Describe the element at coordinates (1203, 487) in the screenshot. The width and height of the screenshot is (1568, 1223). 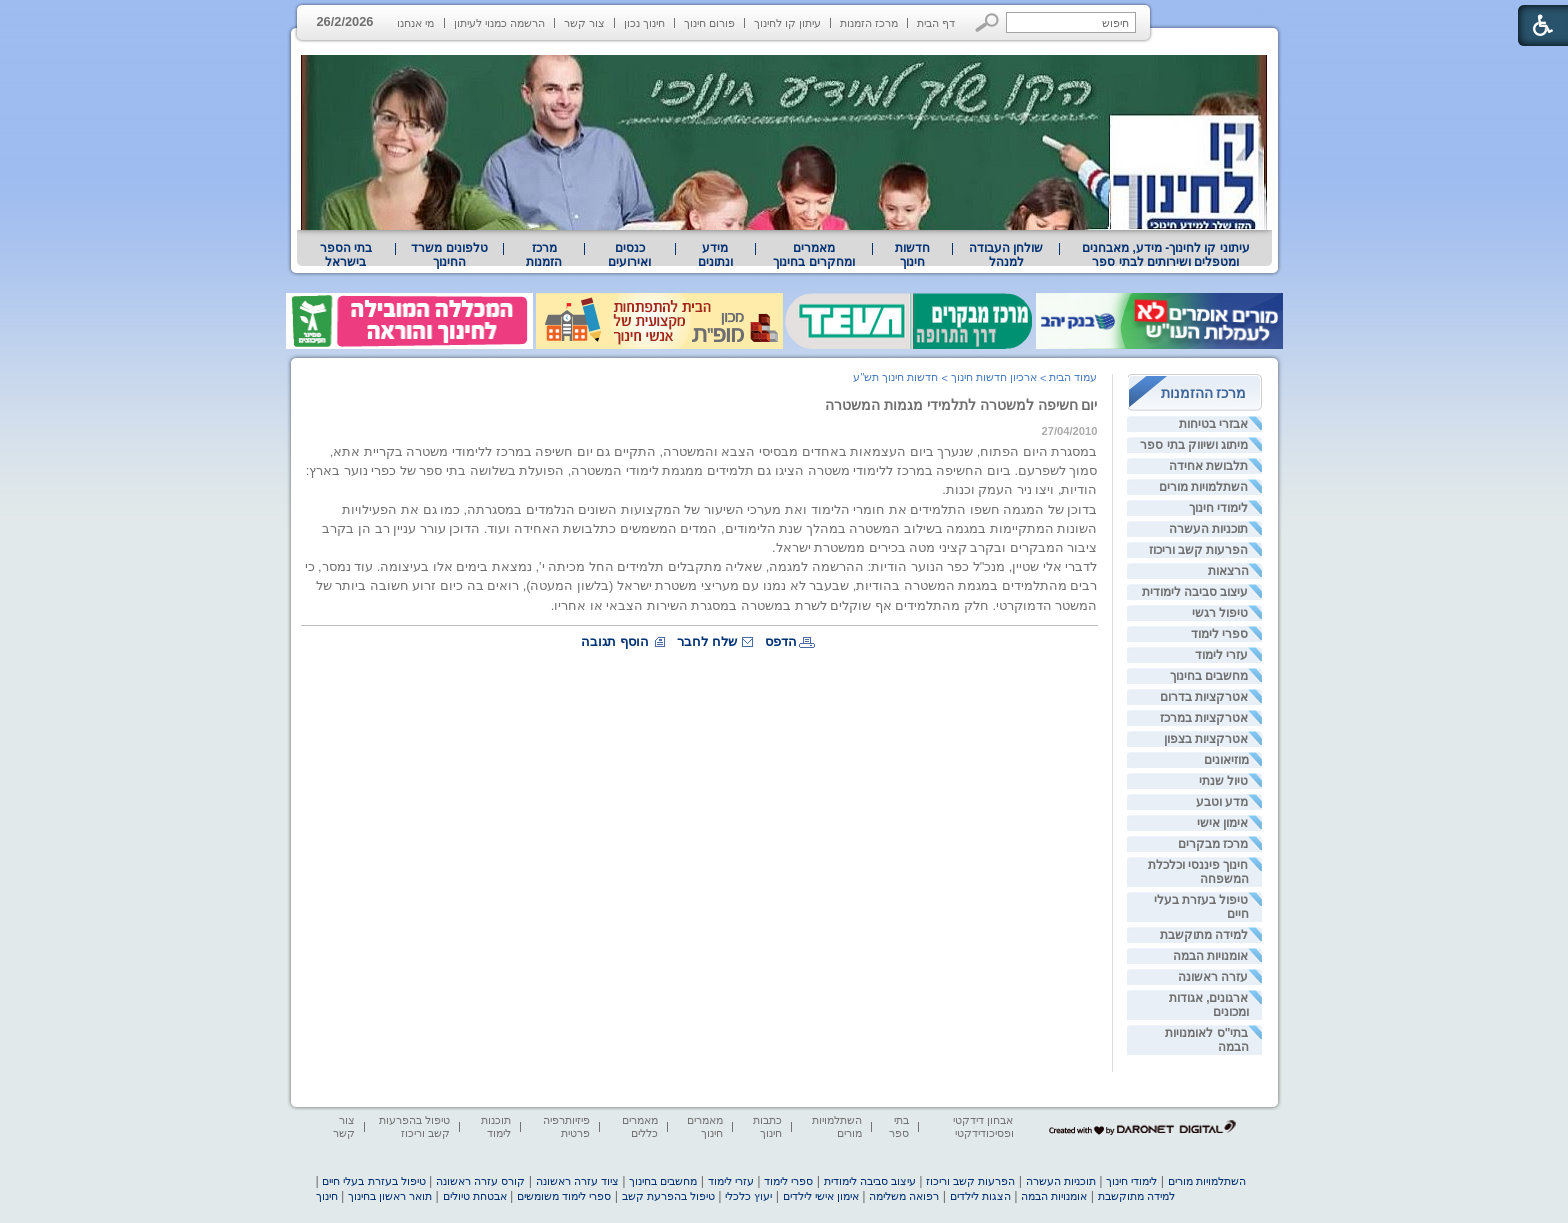
I see `השתלמויות מורים` at that location.